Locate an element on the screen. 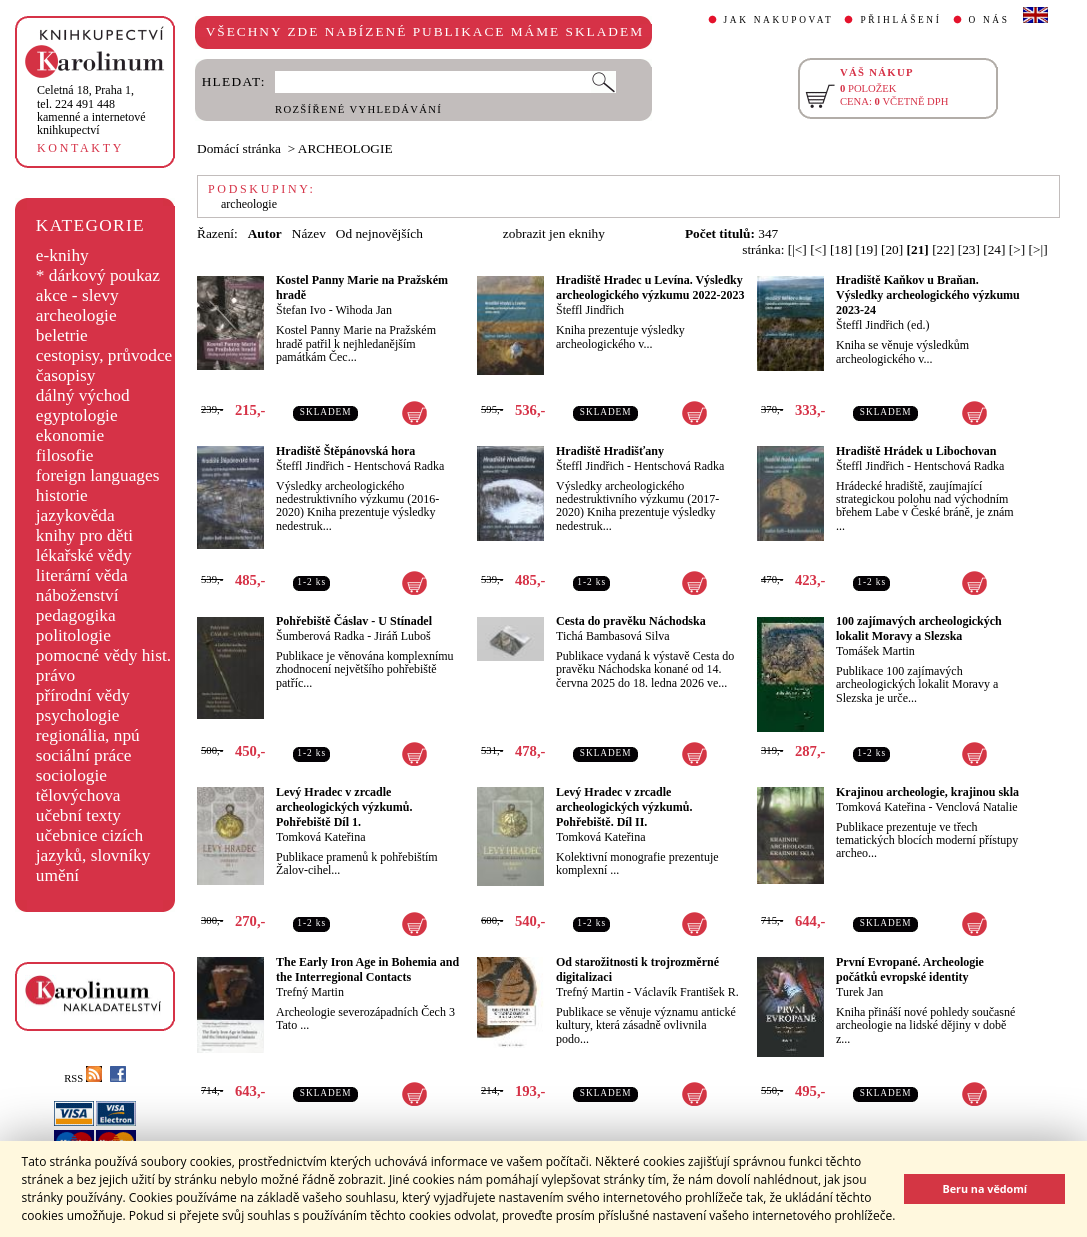 The height and width of the screenshot is (1237, 1087). e-knihy is located at coordinates (62, 255).